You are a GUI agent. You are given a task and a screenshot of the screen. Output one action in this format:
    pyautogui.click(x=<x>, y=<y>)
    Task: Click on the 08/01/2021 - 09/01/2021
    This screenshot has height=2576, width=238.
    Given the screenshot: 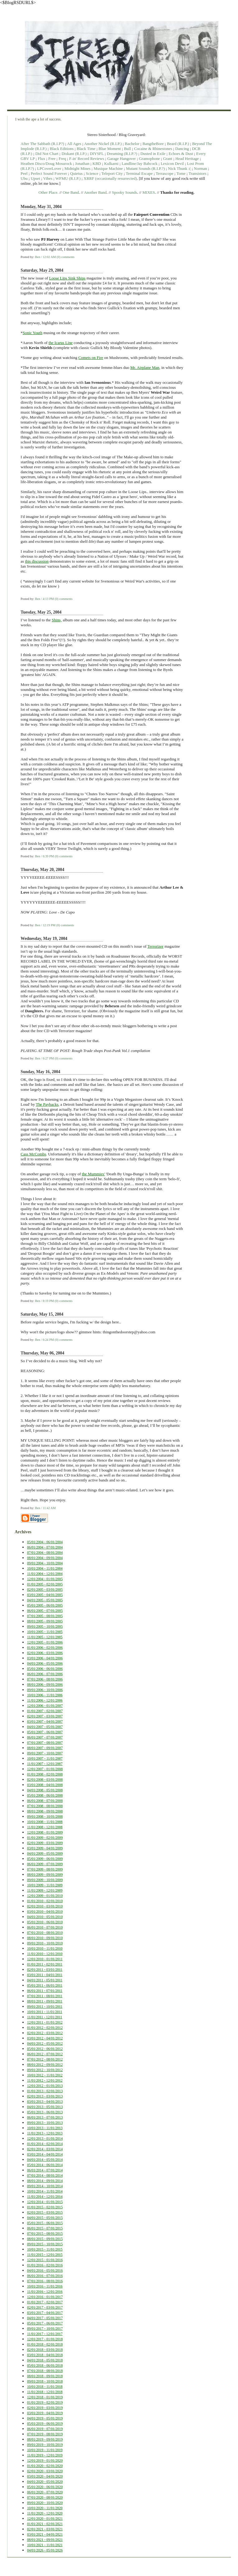 What is the action you would take?
    pyautogui.click(x=45, y=2540)
    